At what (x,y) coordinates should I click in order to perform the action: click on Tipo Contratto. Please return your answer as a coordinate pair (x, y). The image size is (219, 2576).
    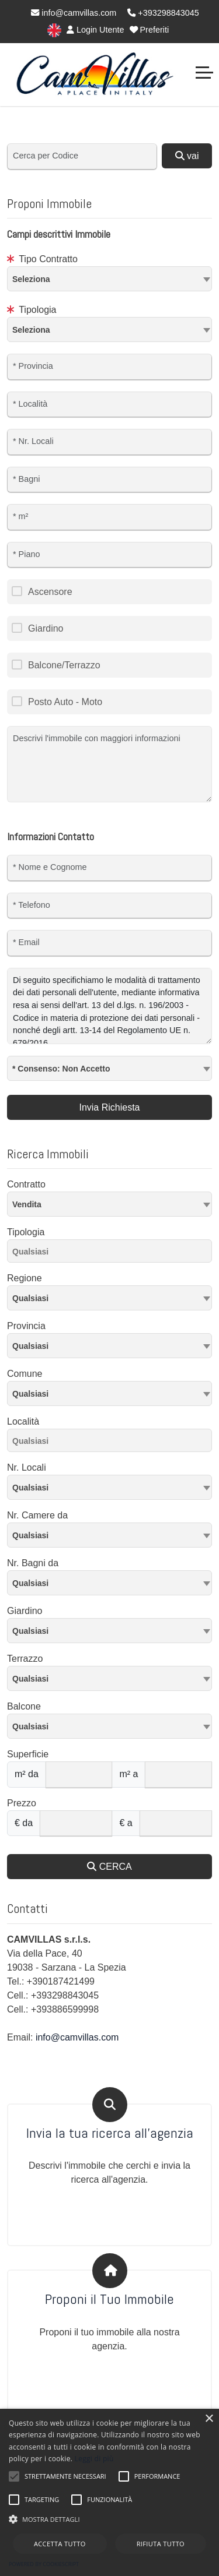
    Looking at the image, I should click on (42, 259).